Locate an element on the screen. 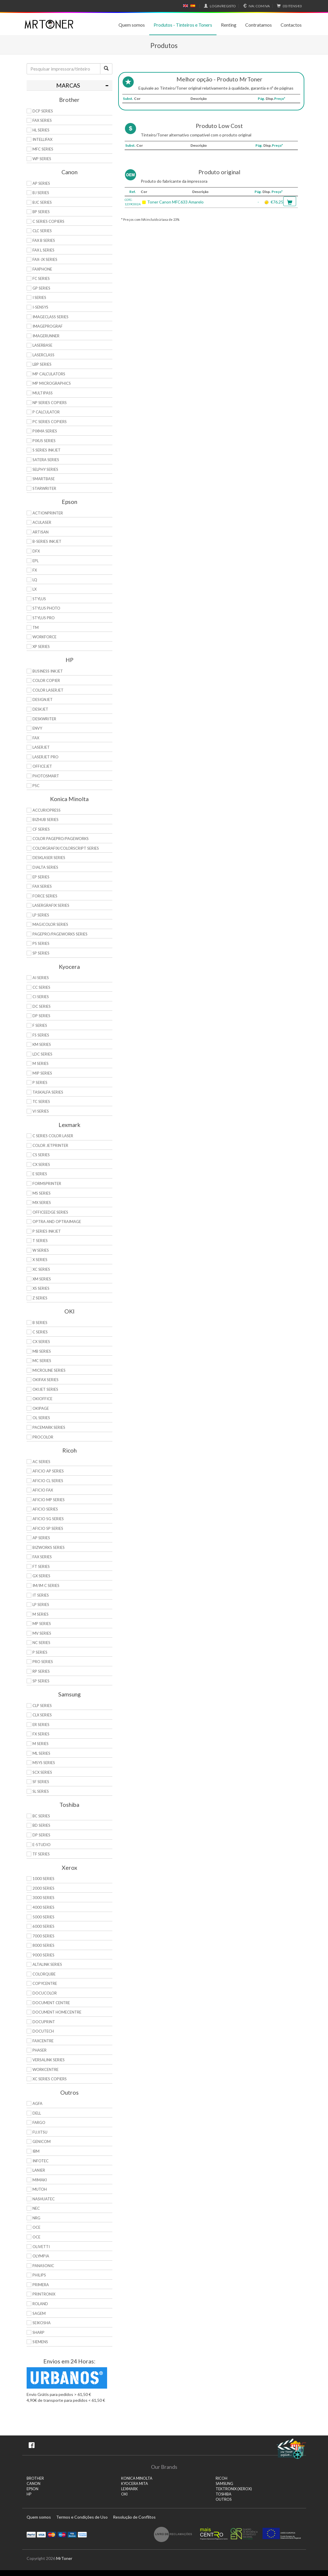  FaxPhone is located at coordinates (42, 269).